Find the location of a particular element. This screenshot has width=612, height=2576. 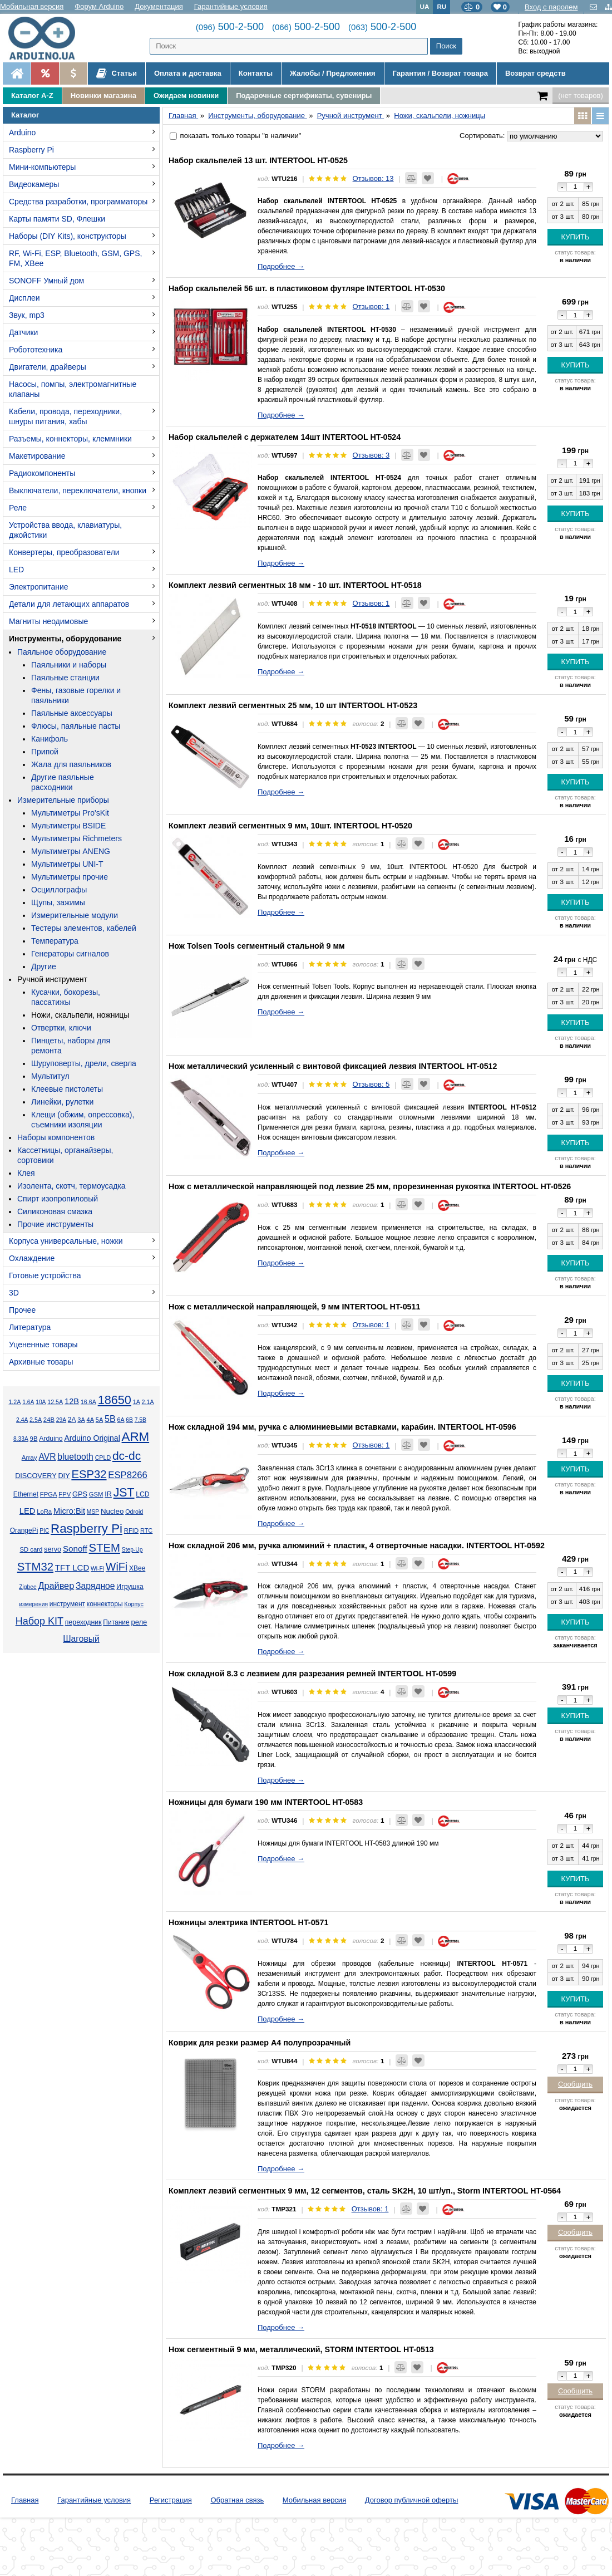

Arduino is located at coordinates (22, 132).